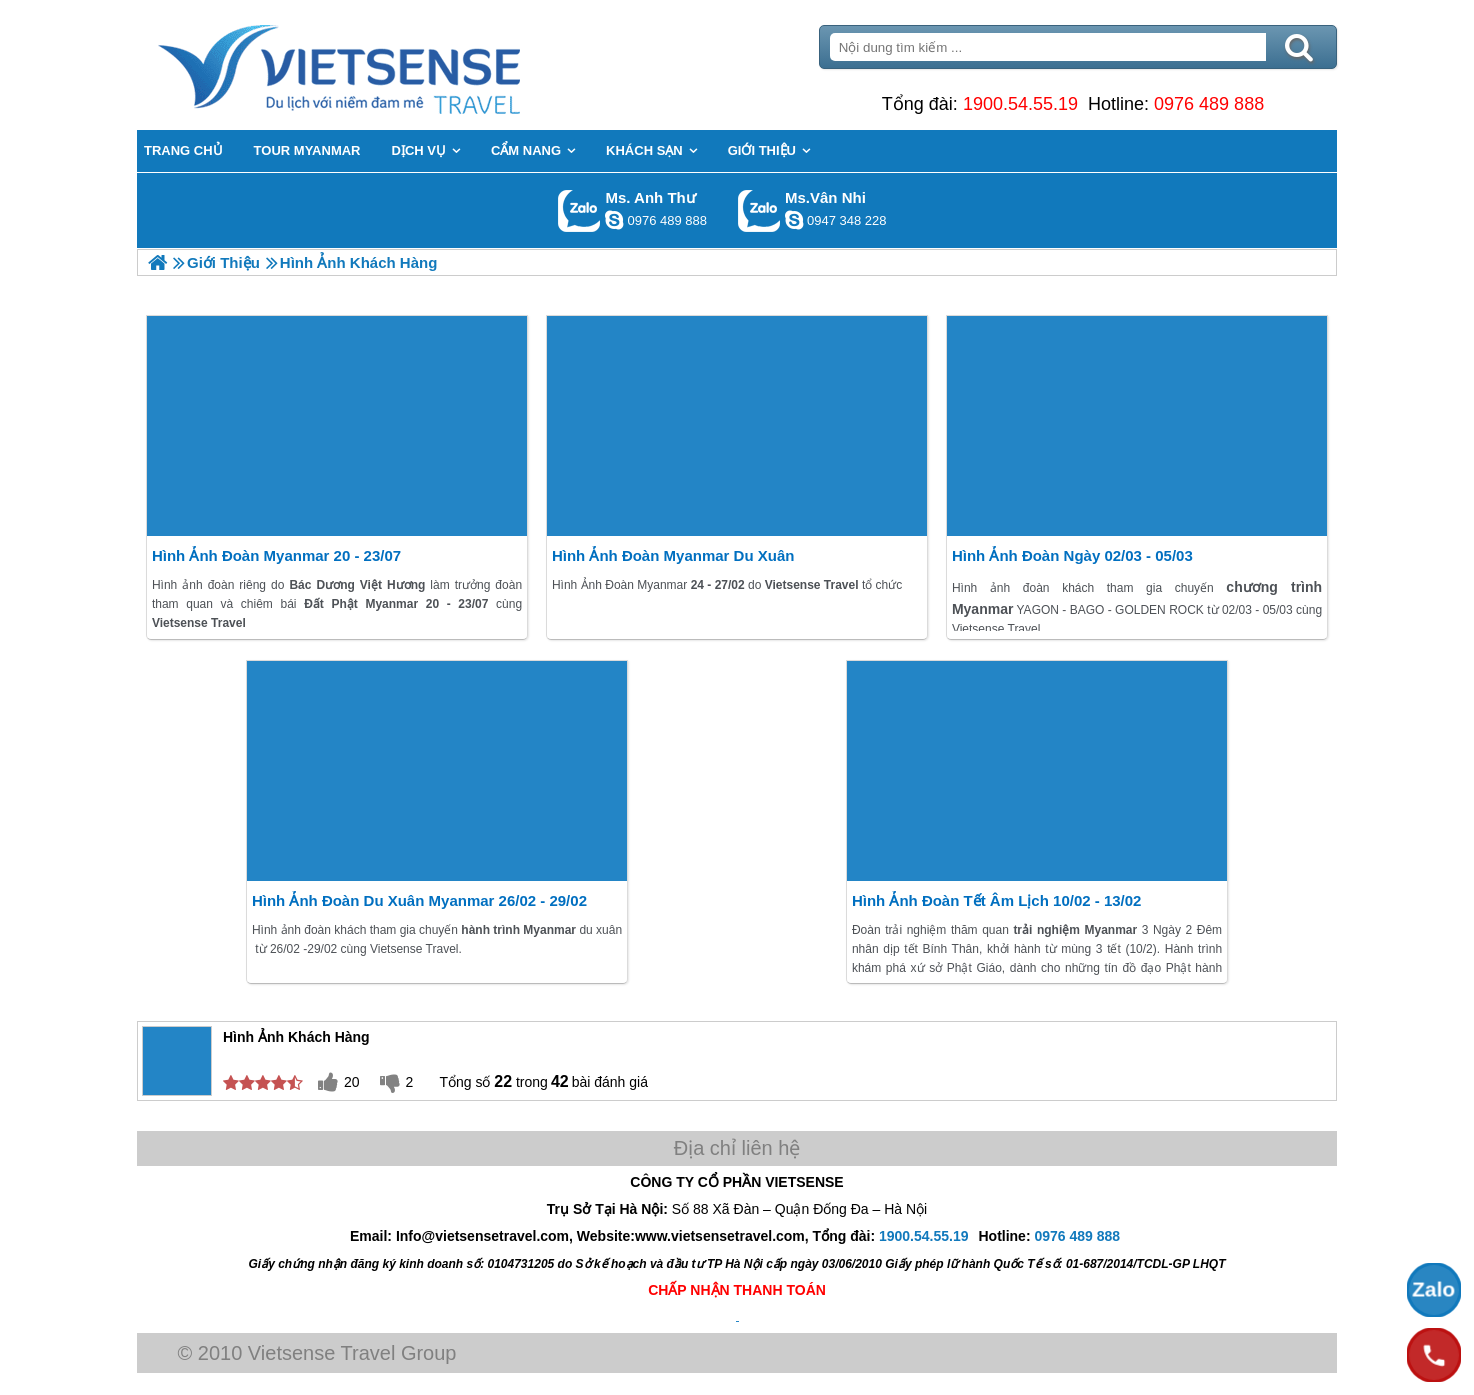  I want to click on Hình Ảnh Đoàn Myanmar Du Xuân, so click(673, 555).